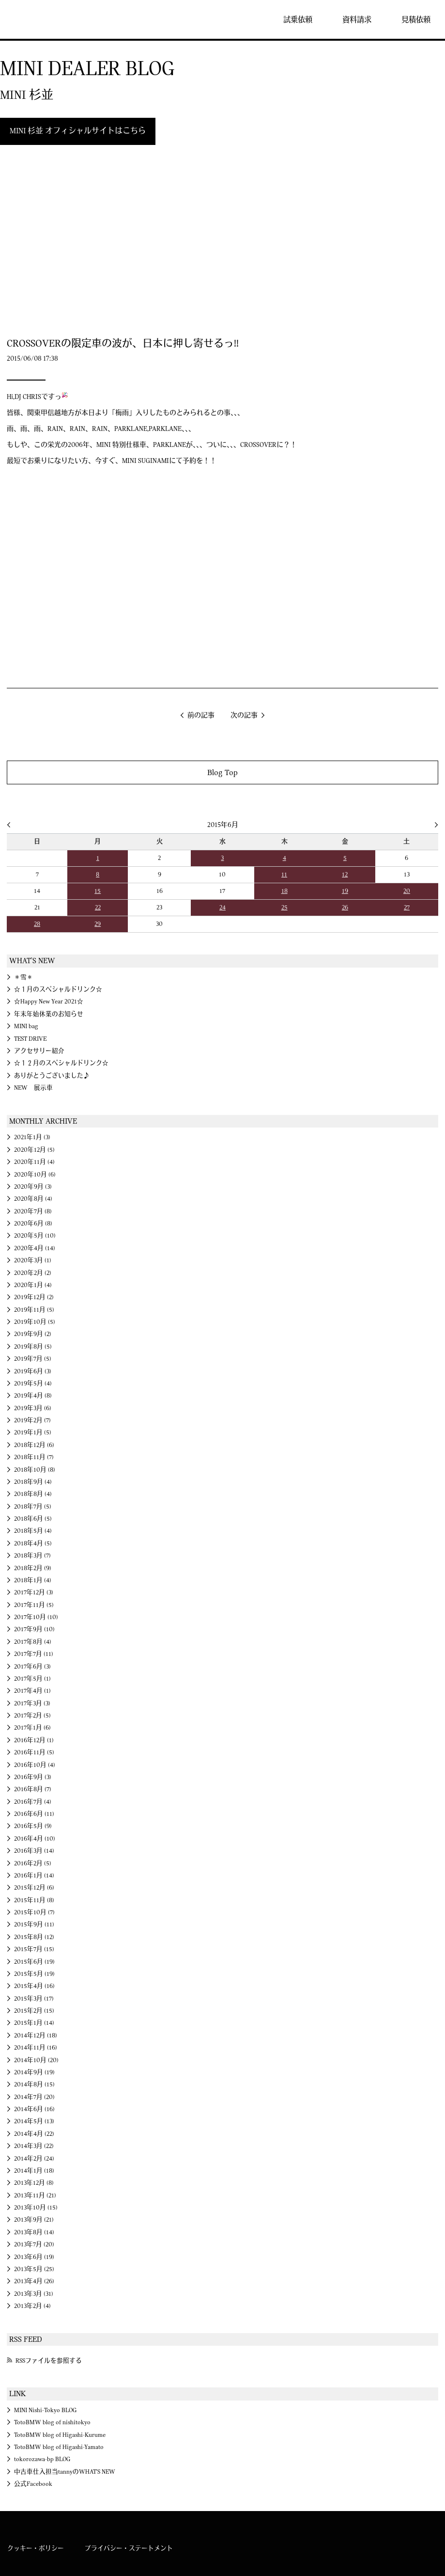 This screenshot has height=2576, width=445. What do you see at coordinates (33, 1518) in the screenshot?
I see `2018年6月 (5)` at bounding box center [33, 1518].